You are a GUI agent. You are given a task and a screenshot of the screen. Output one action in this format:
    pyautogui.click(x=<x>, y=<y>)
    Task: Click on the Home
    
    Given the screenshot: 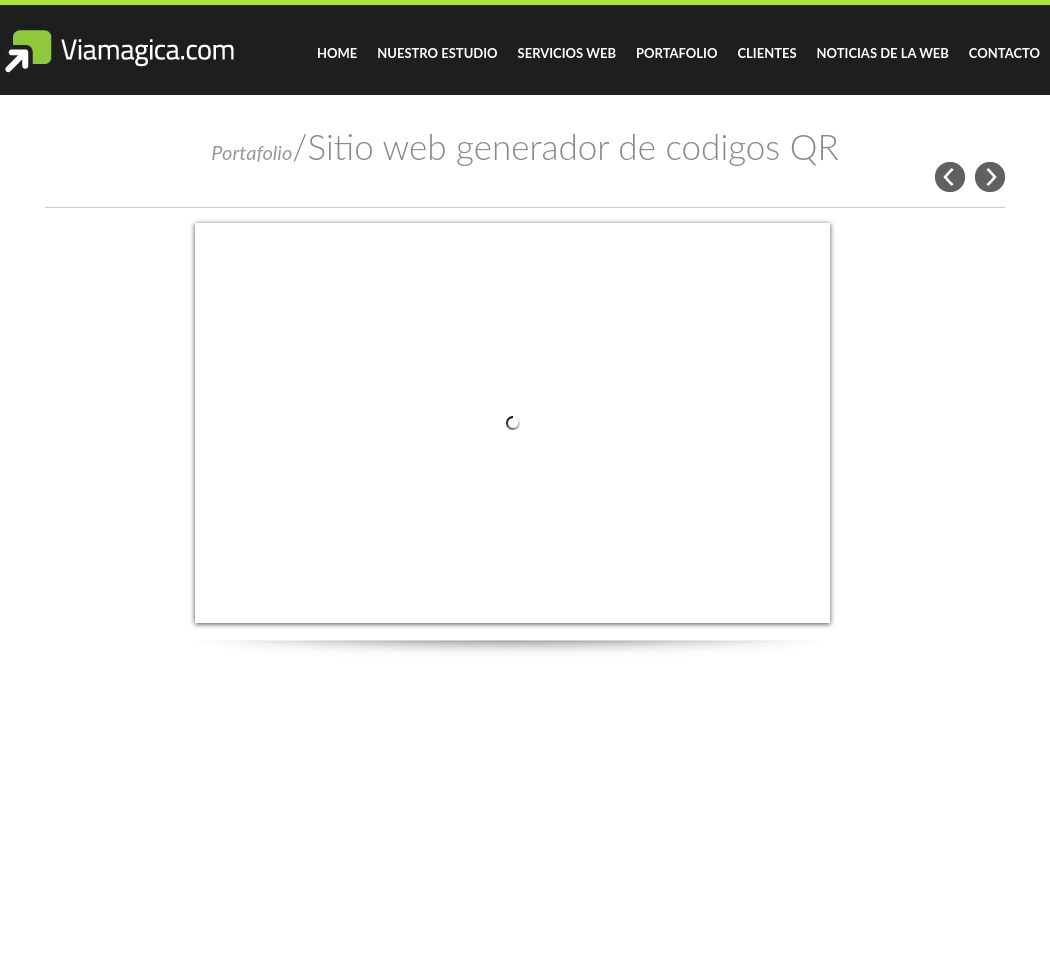 What is the action you would take?
    pyautogui.click(x=337, y=53)
    